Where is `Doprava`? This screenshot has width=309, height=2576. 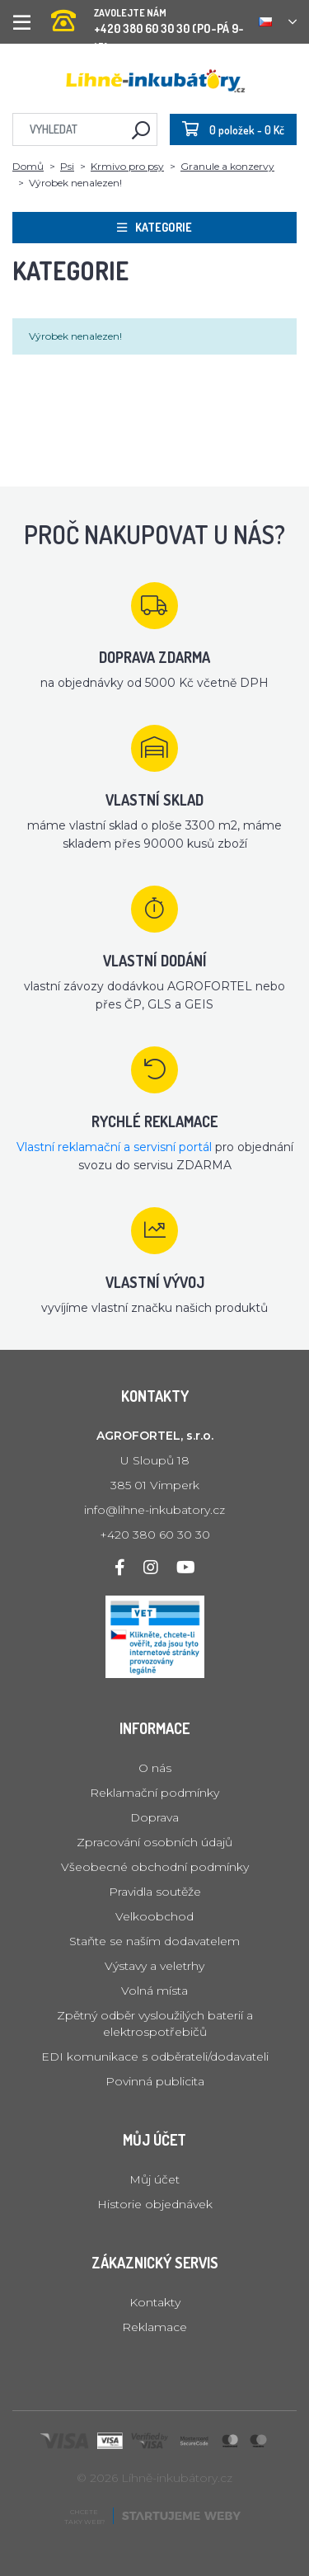
Doprava is located at coordinates (154, 1817).